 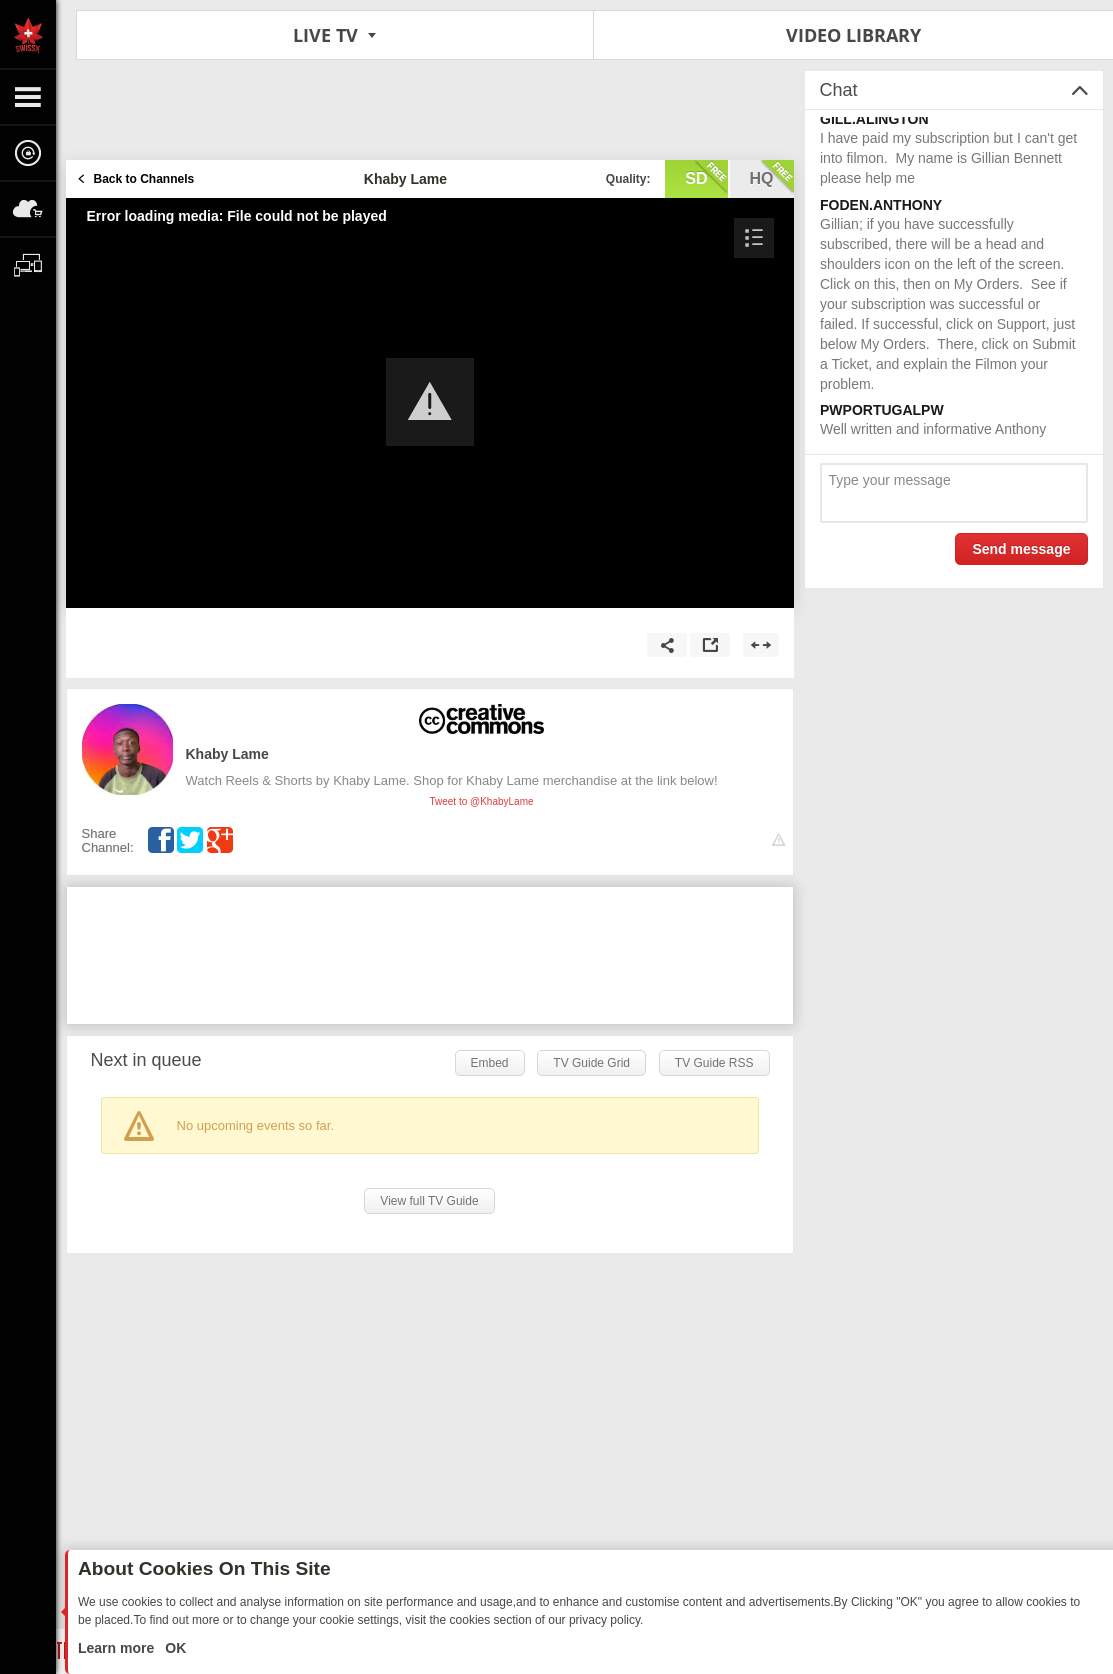 I want to click on hq, so click(x=772, y=177).